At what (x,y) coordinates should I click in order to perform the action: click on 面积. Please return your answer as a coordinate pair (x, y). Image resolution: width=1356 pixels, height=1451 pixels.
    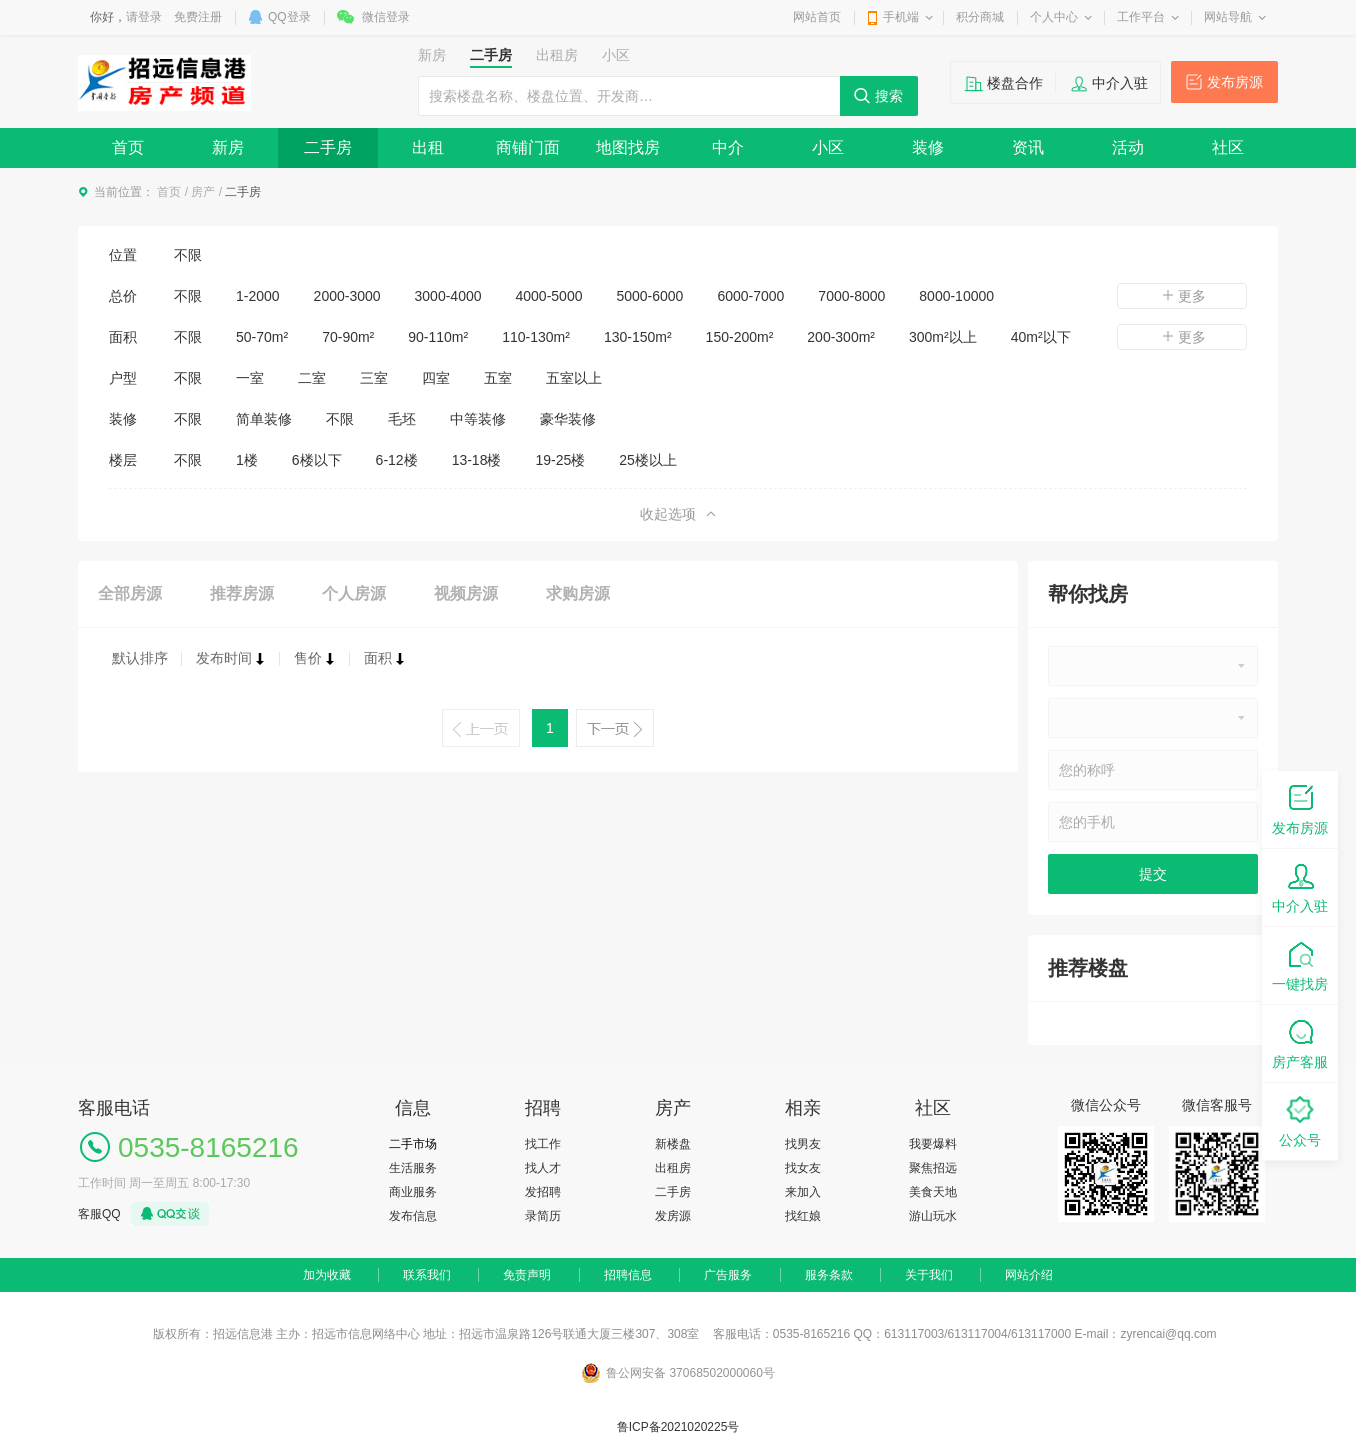
    Looking at the image, I should click on (385, 658).